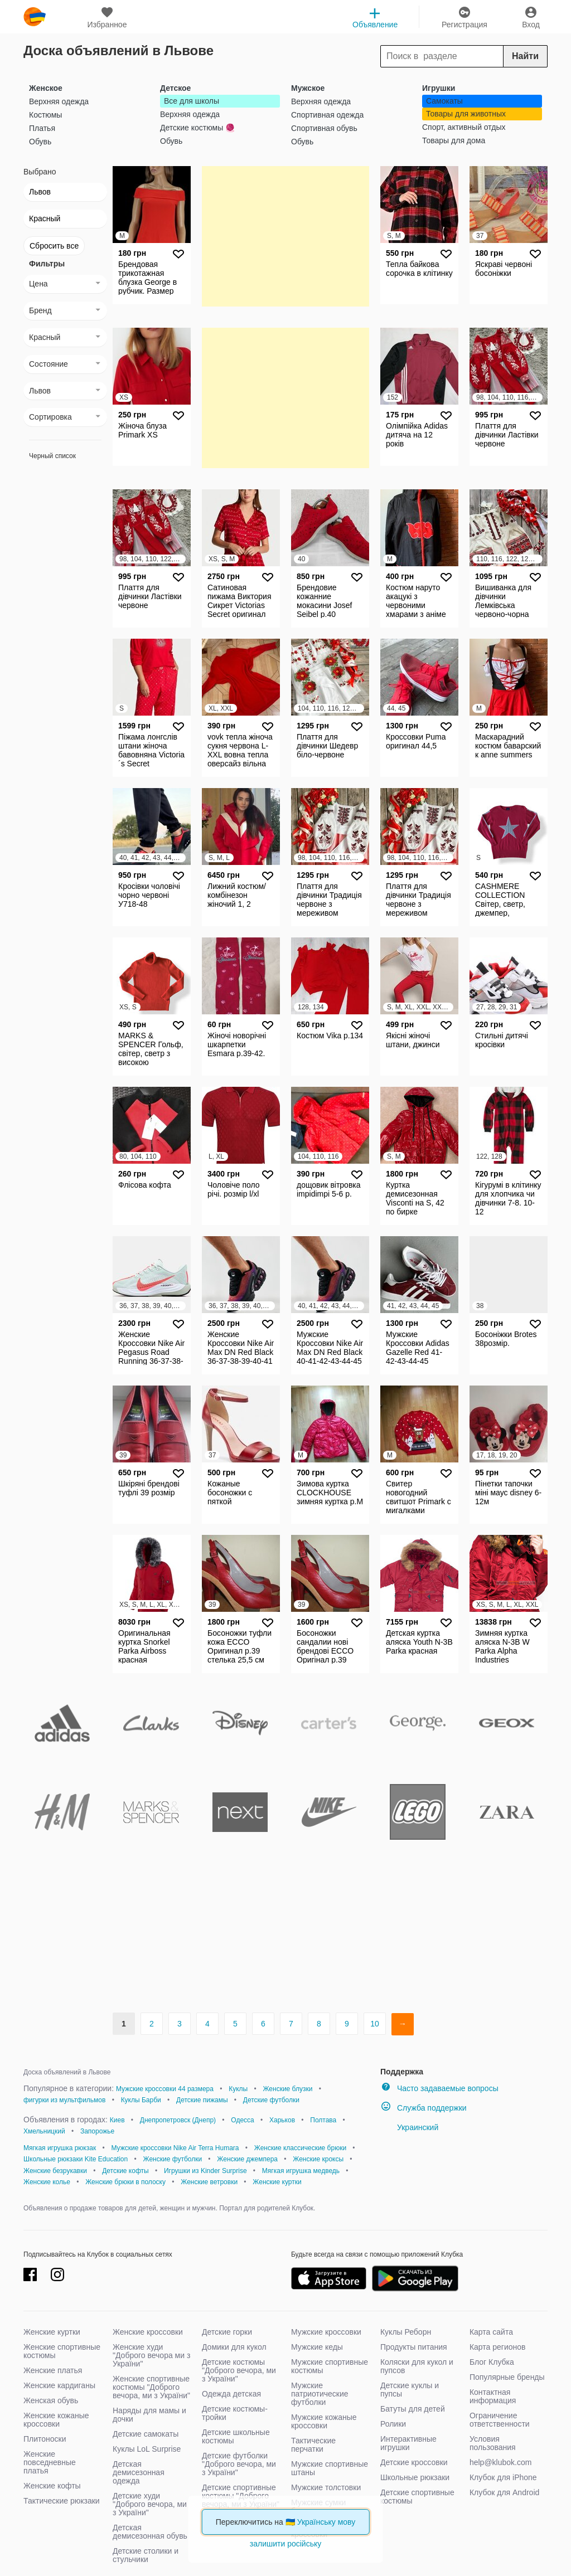 This screenshot has height=2576, width=571. I want to click on Киев, so click(117, 2120).